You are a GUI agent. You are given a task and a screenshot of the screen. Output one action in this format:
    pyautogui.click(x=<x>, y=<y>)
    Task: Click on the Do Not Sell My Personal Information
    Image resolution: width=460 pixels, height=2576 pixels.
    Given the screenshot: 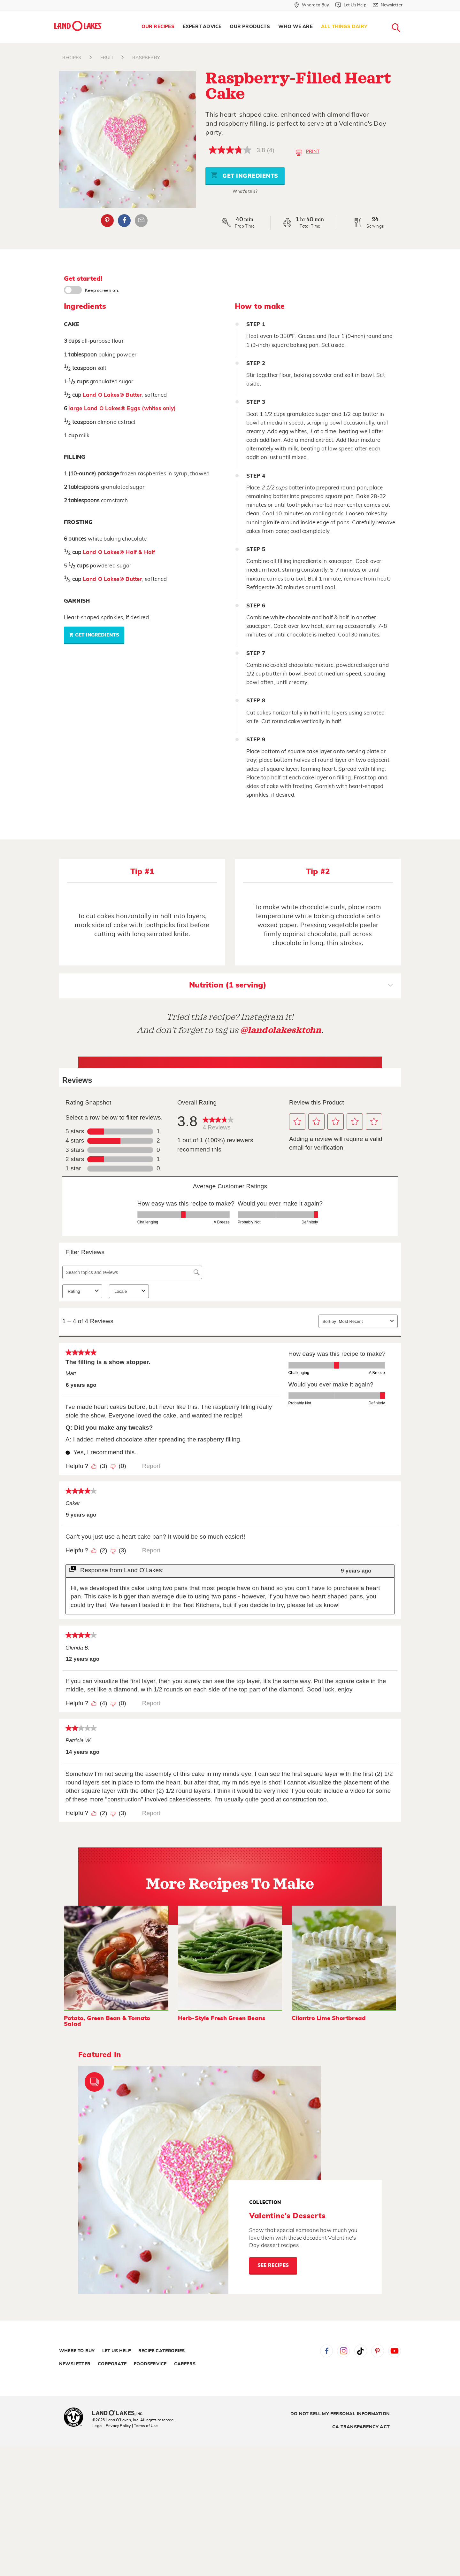 What is the action you would take?
    pyautogui.click(x=340, y=2414)
    